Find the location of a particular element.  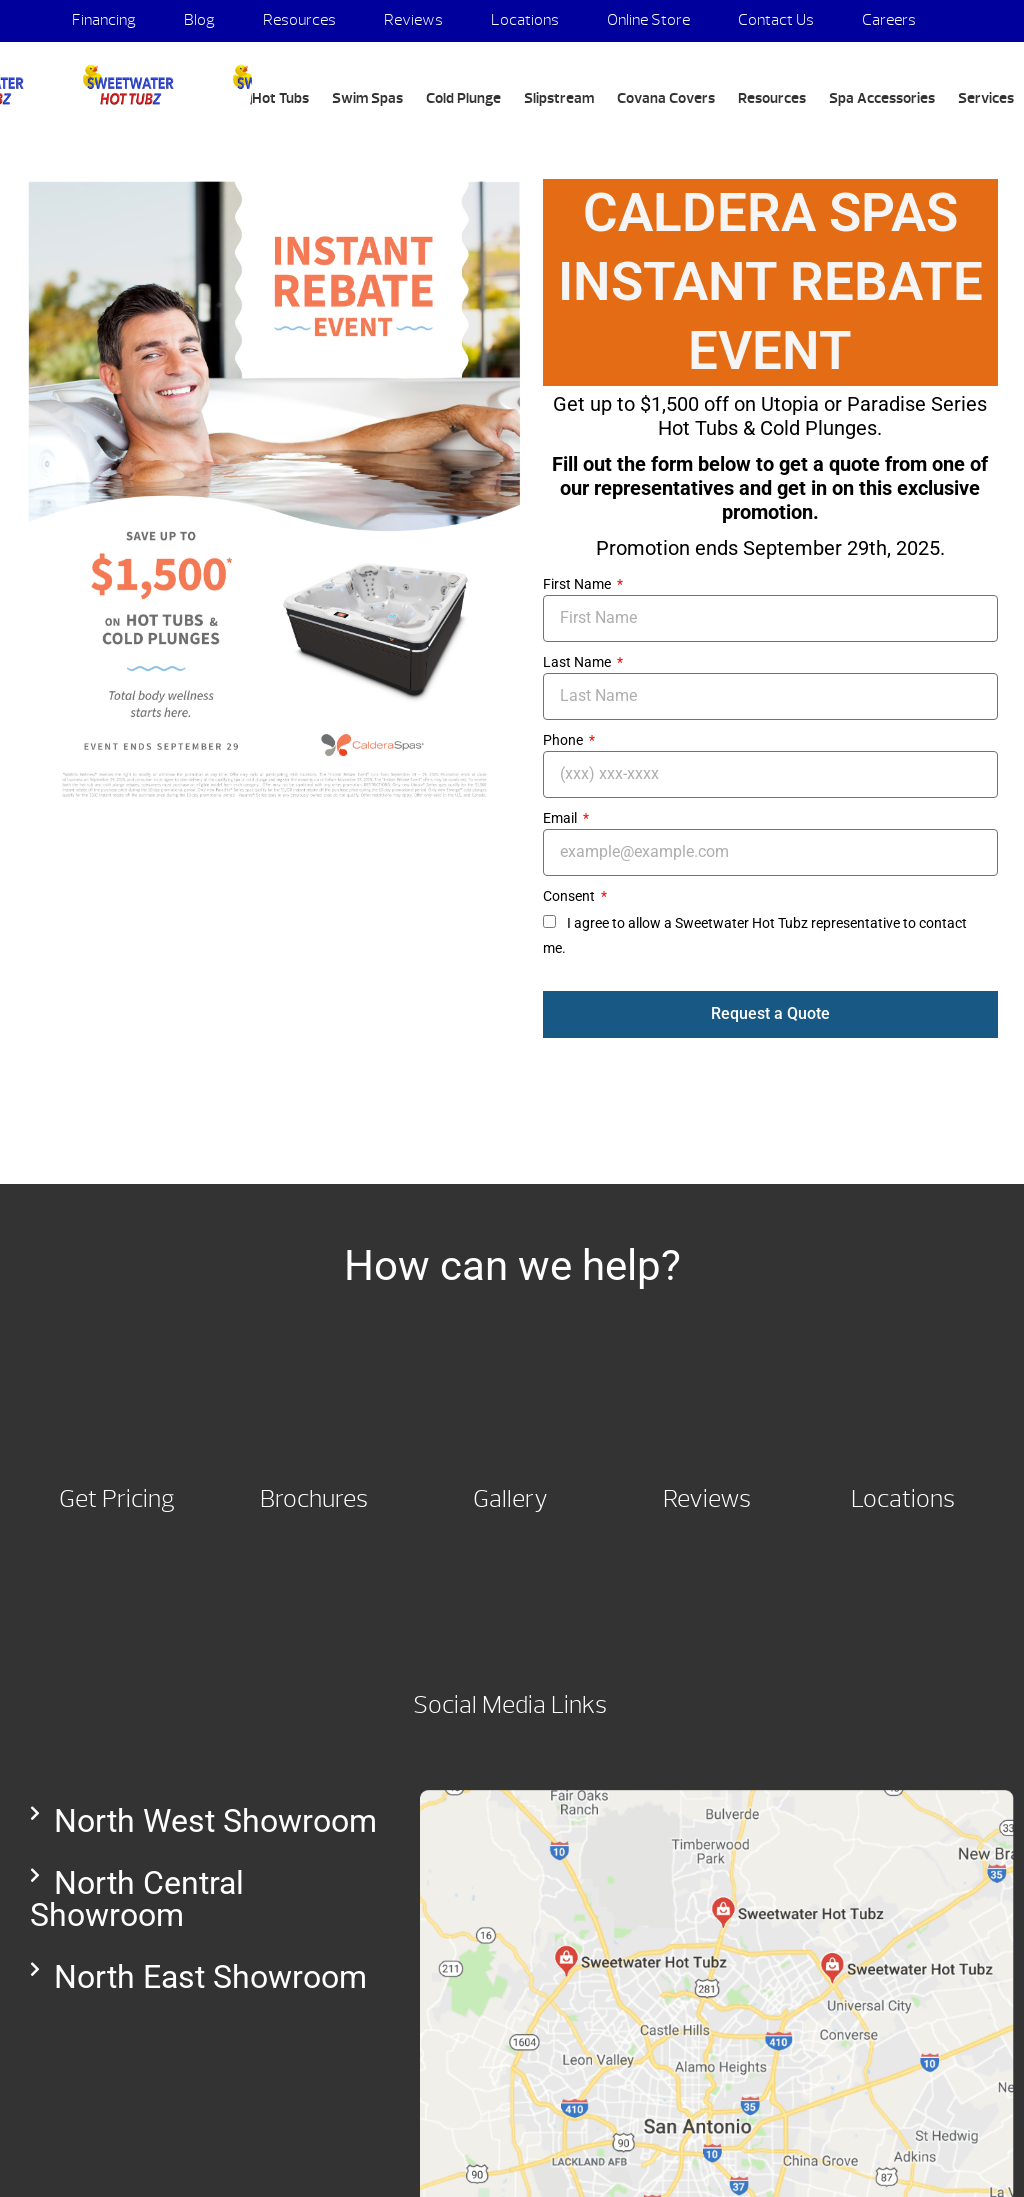

Campaign Specials | Sweetwater Hot Tubz is located at coordinates (126, 85).